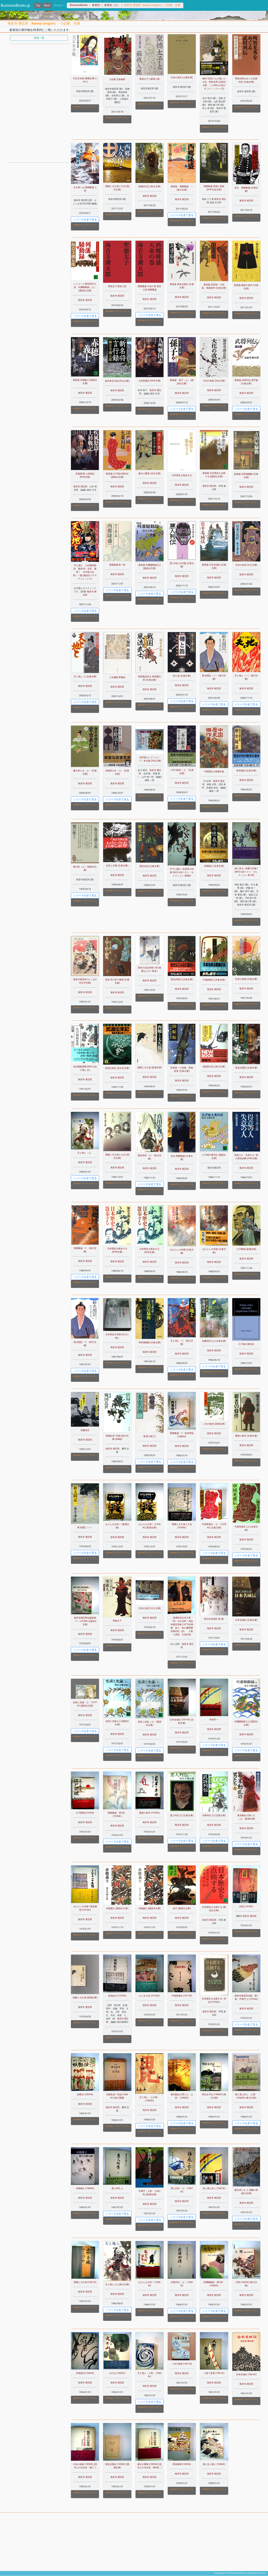 The width and height of the screenshot is (268, 2576). What do you see at coordinates (149, 1342) in the screenshot?
I see `寺田屋騒動 (文春文庫)` at bounding box center [149, 1342].